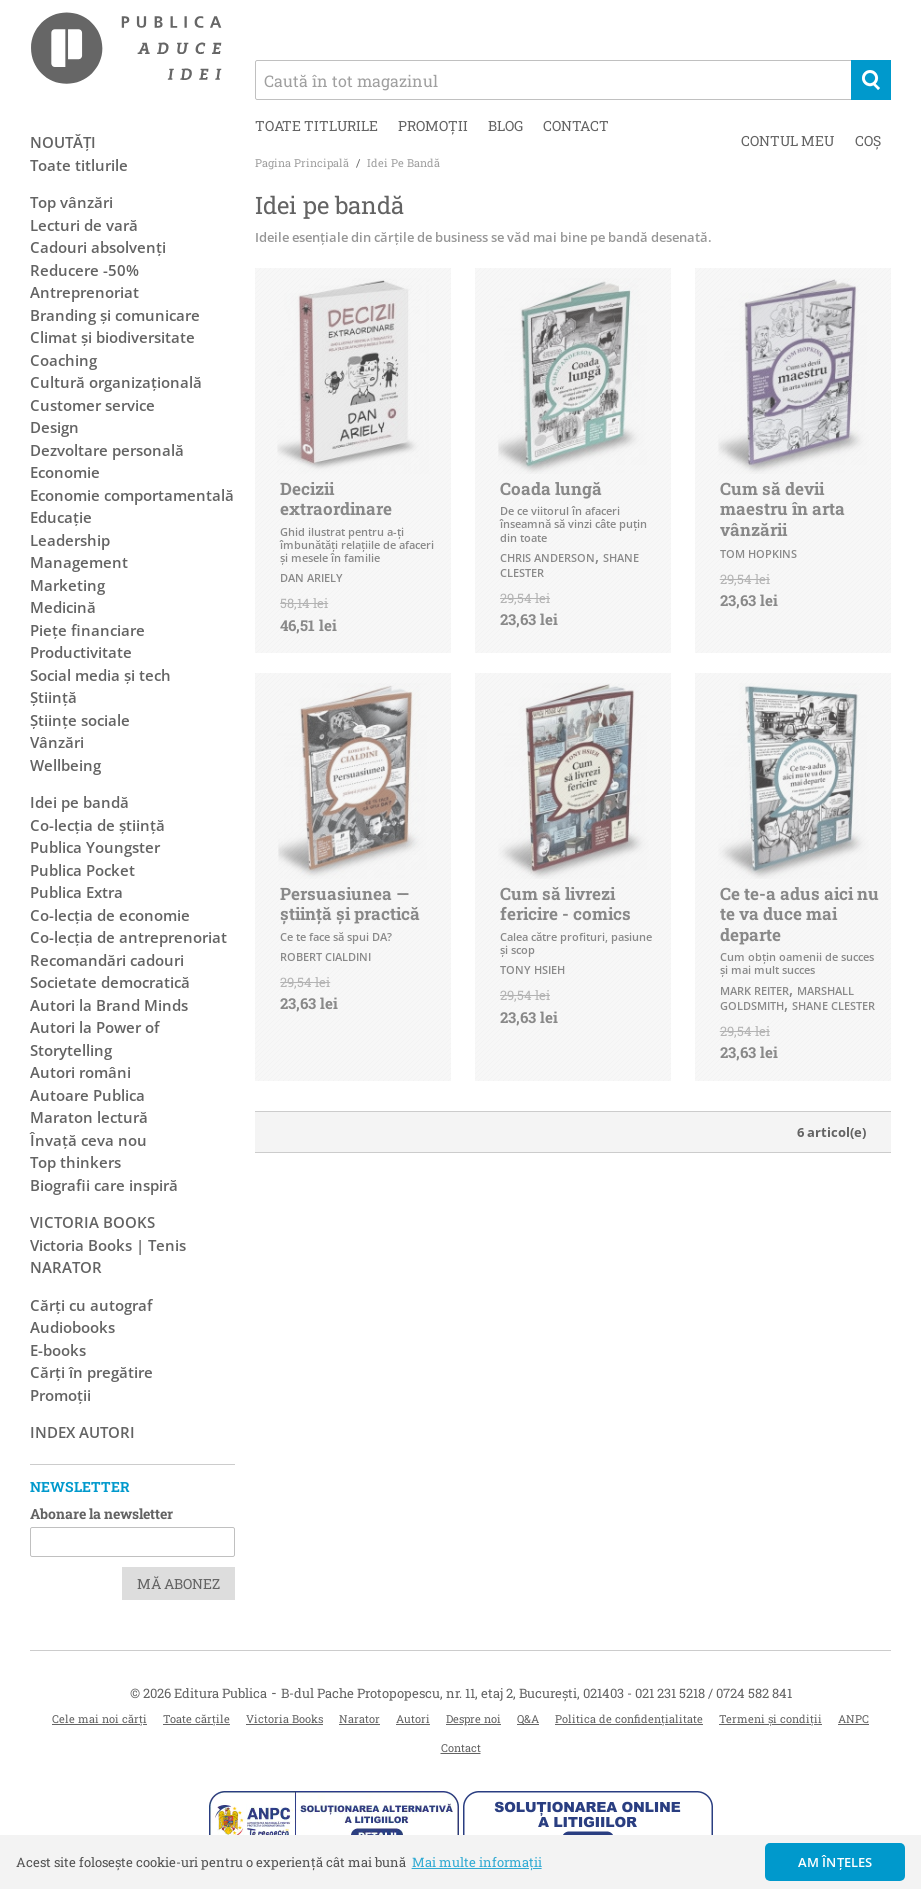 The height and width of the screenshot is (1889, 921). I want to click on Autori, so click(413, 1718).